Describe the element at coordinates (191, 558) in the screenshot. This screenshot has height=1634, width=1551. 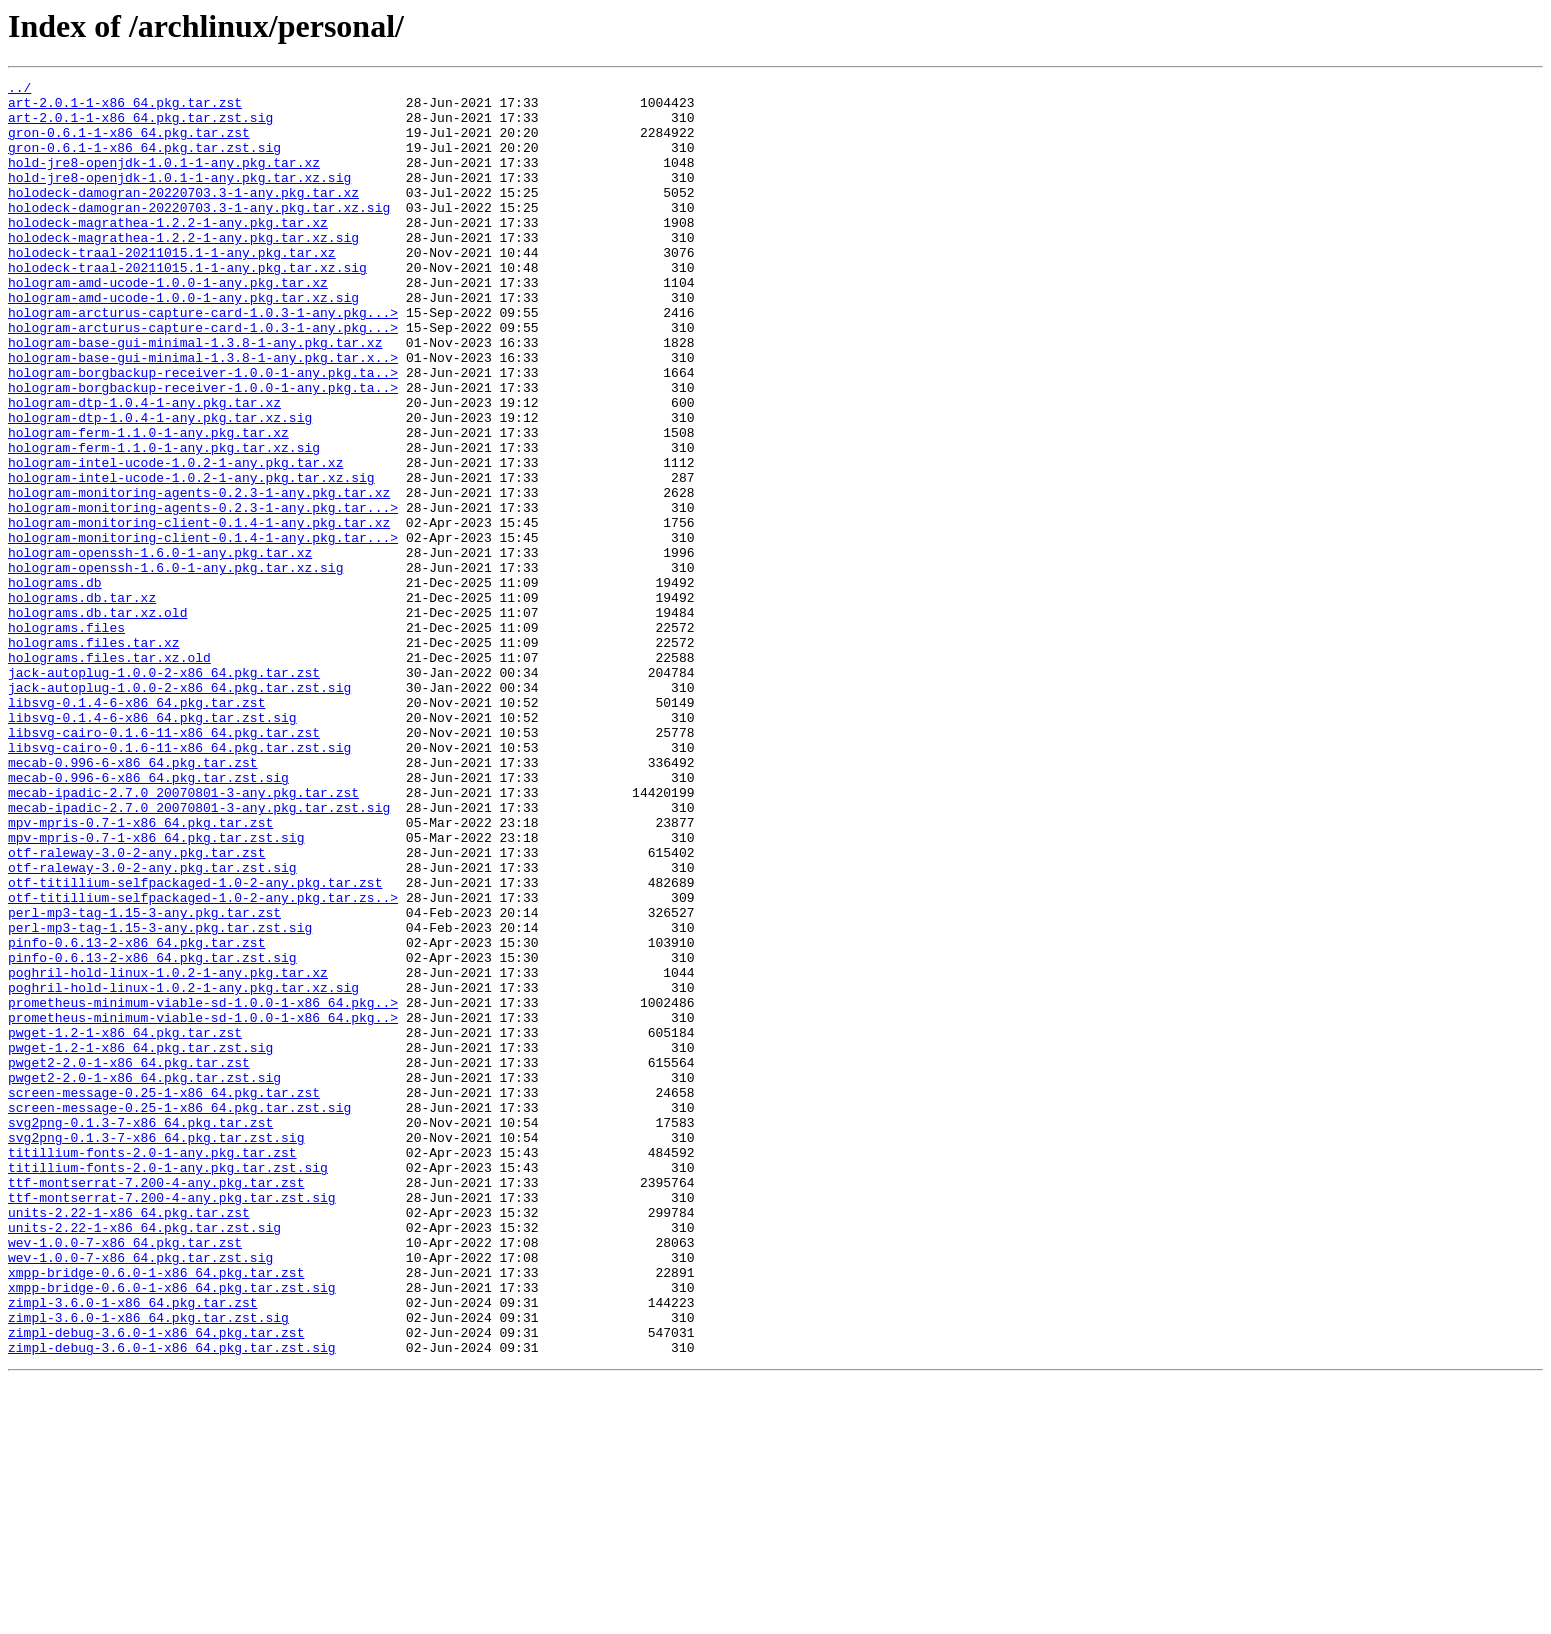
I see `hologram-intel-ucode-1.0.2-1-any.pkg.tar.xz.sig` at that location.